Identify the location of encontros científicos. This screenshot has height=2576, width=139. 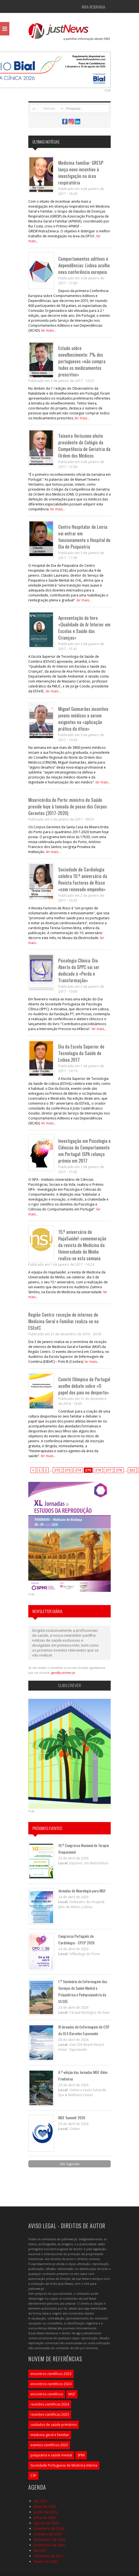
(46, 2394).